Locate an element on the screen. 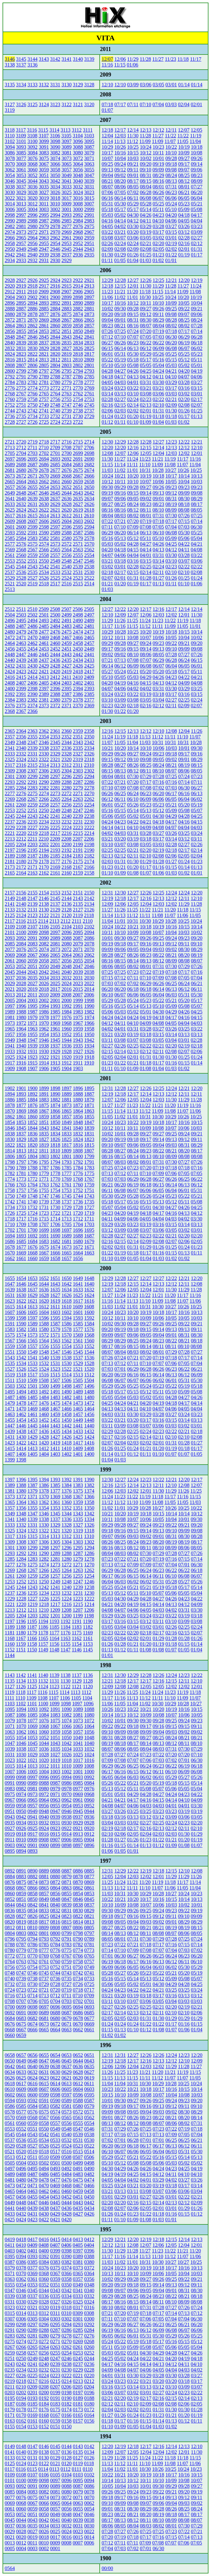  01/05 is located at coordinates (120, 260).